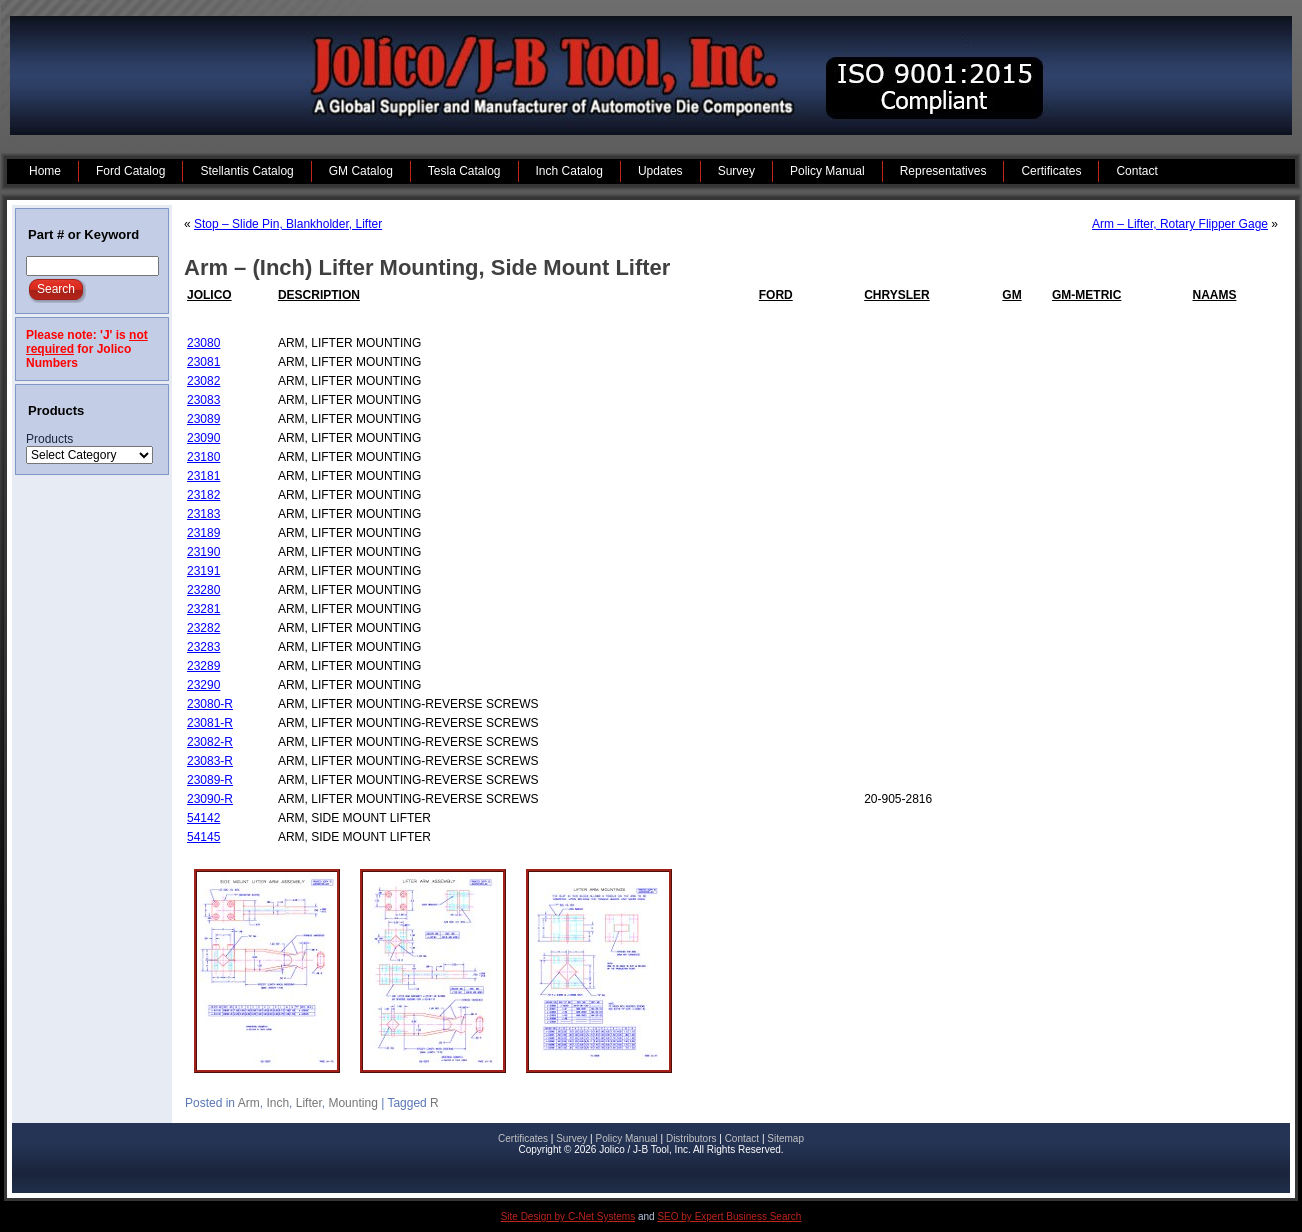 This screenshot has width=1302, height=1232. What do you see at coordinates (203, 419) in the screenshot?
I see `23089` at bounding box center [203, 419].